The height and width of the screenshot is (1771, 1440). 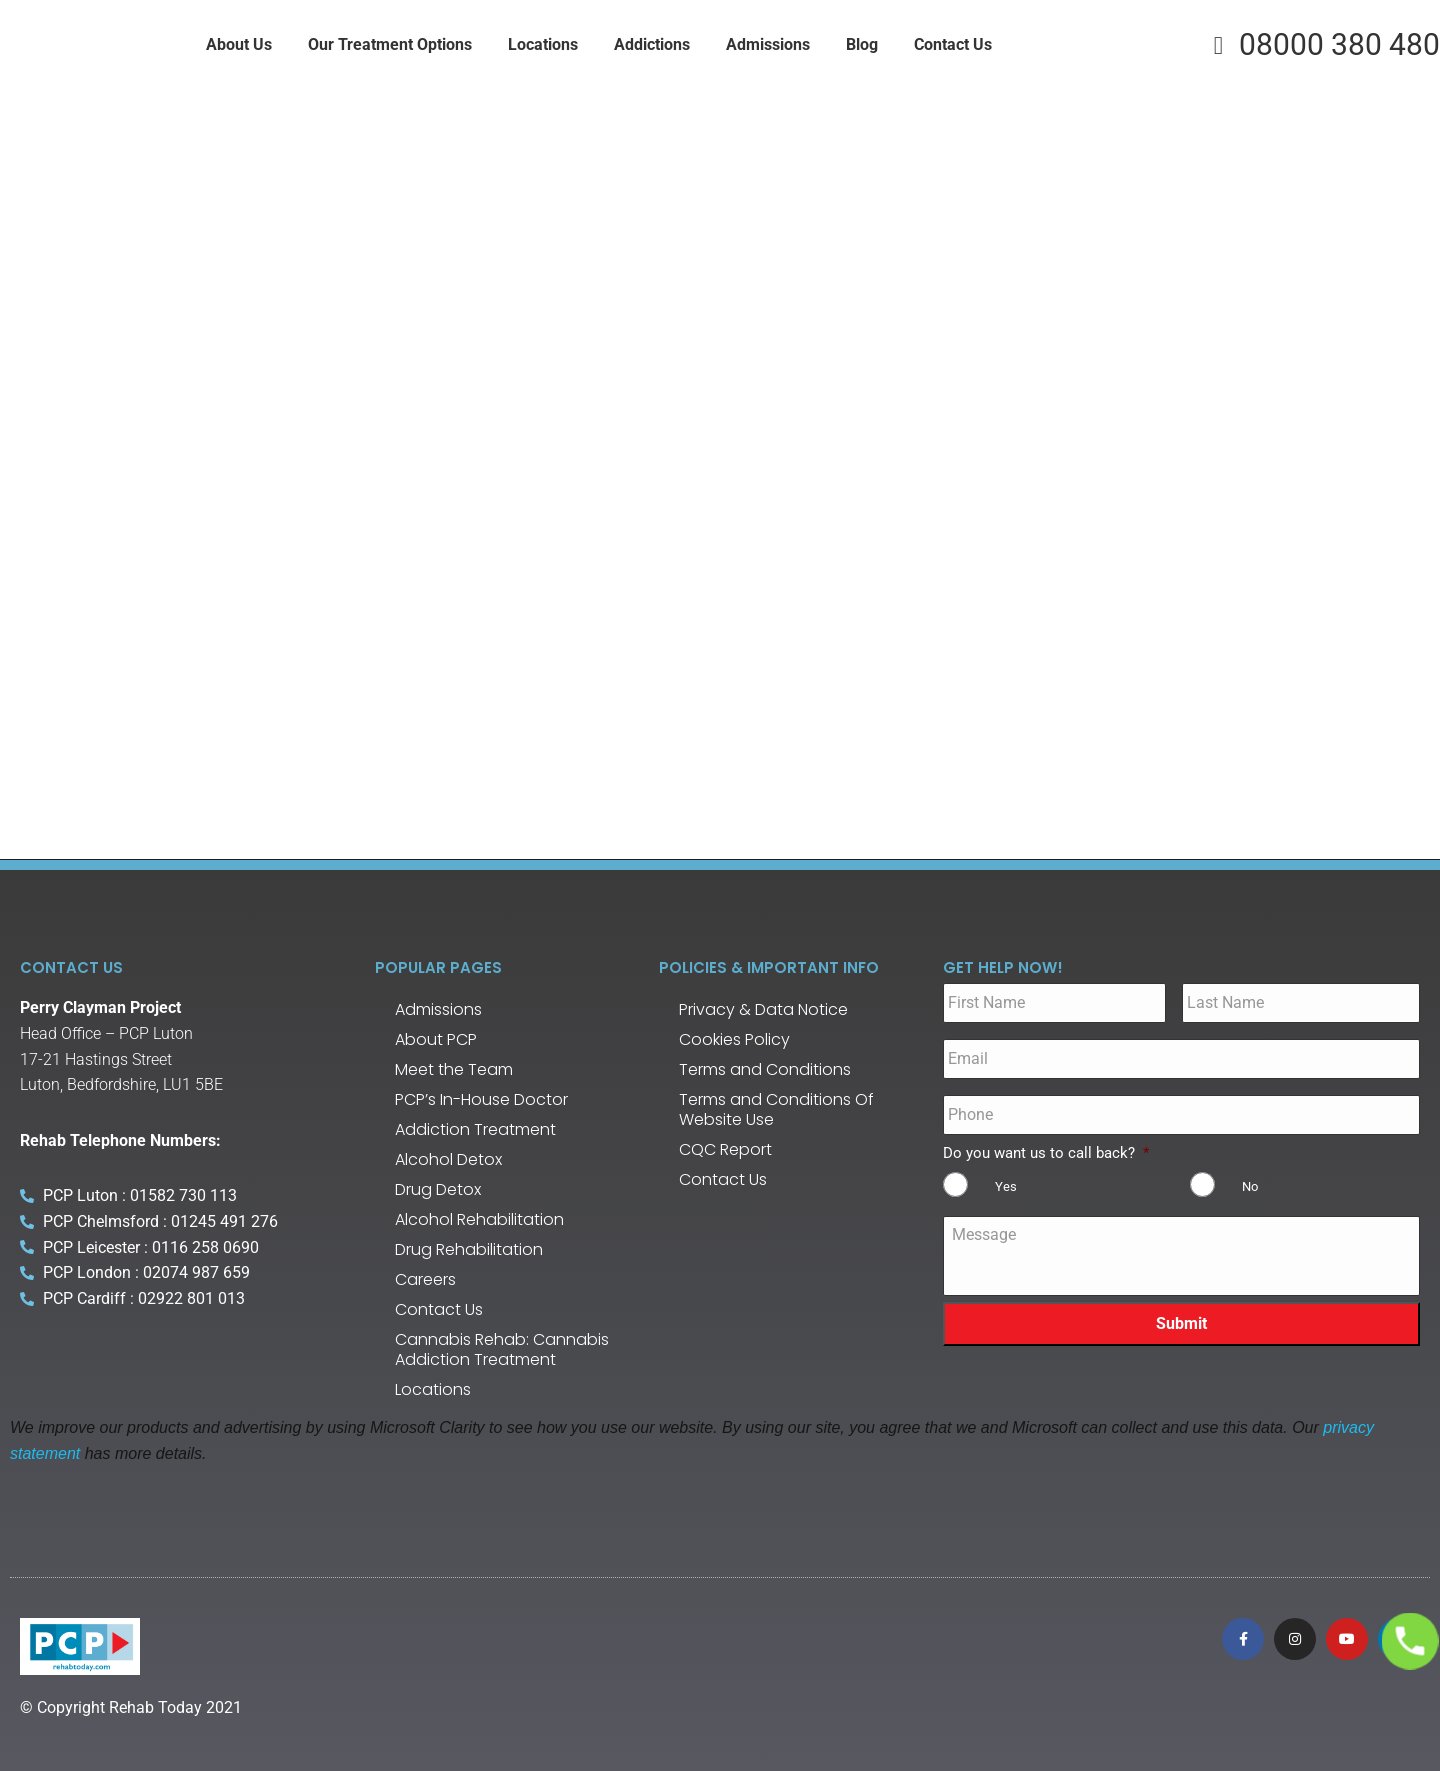 What do you see at coordinates (763, 1009) in the screenshot?
I see `Privacy & Data Notice` at bounding box center [763, 1009].